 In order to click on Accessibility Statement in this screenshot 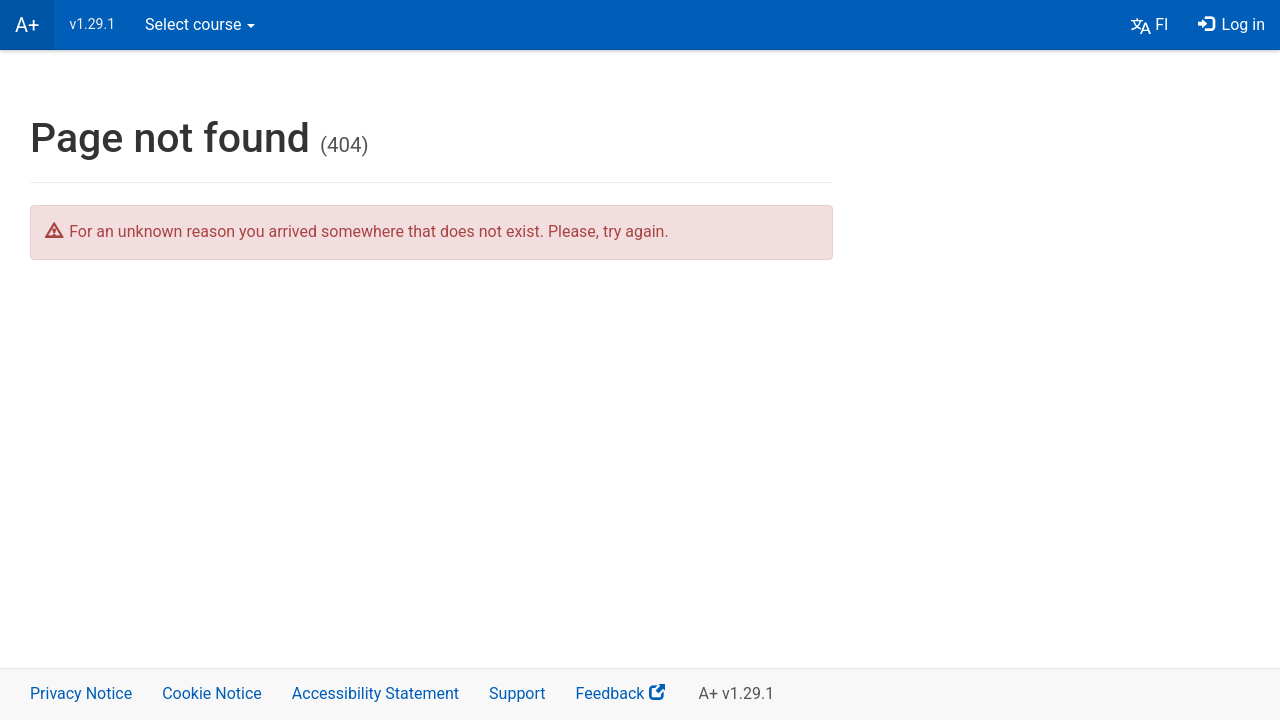, I will do `click(375, 693)`.